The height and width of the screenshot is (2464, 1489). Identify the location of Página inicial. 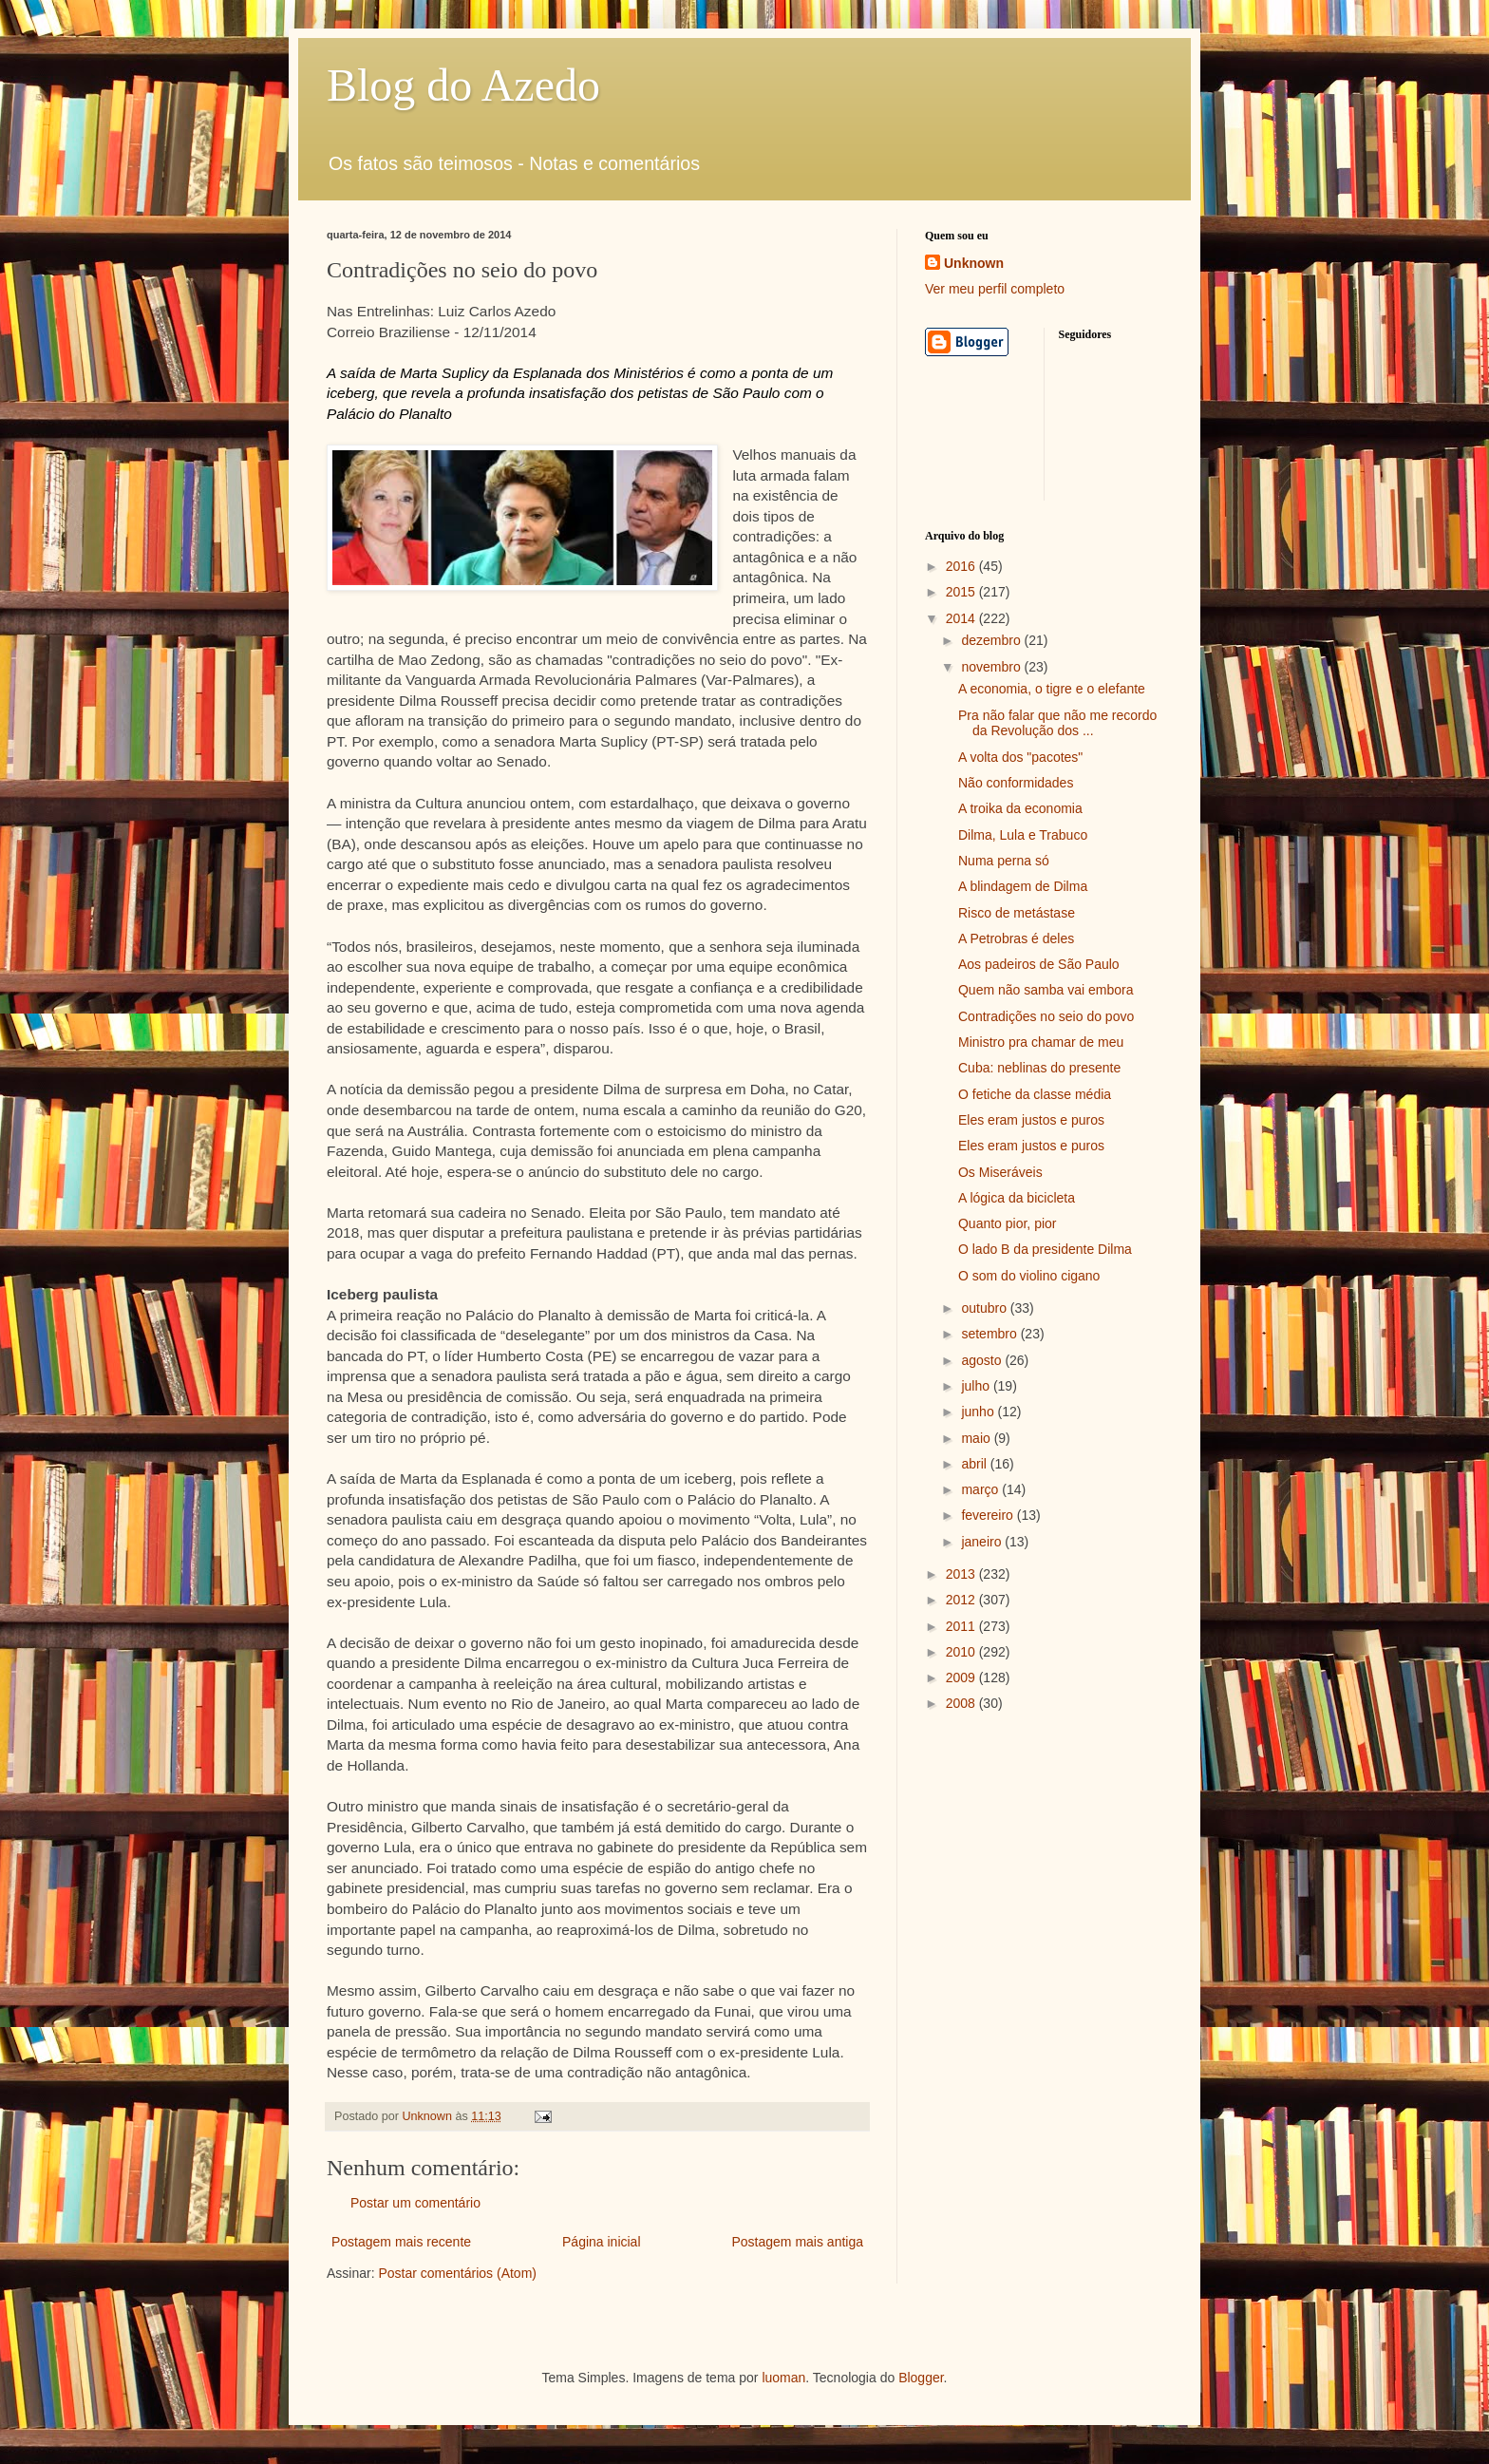
(601, 2241).